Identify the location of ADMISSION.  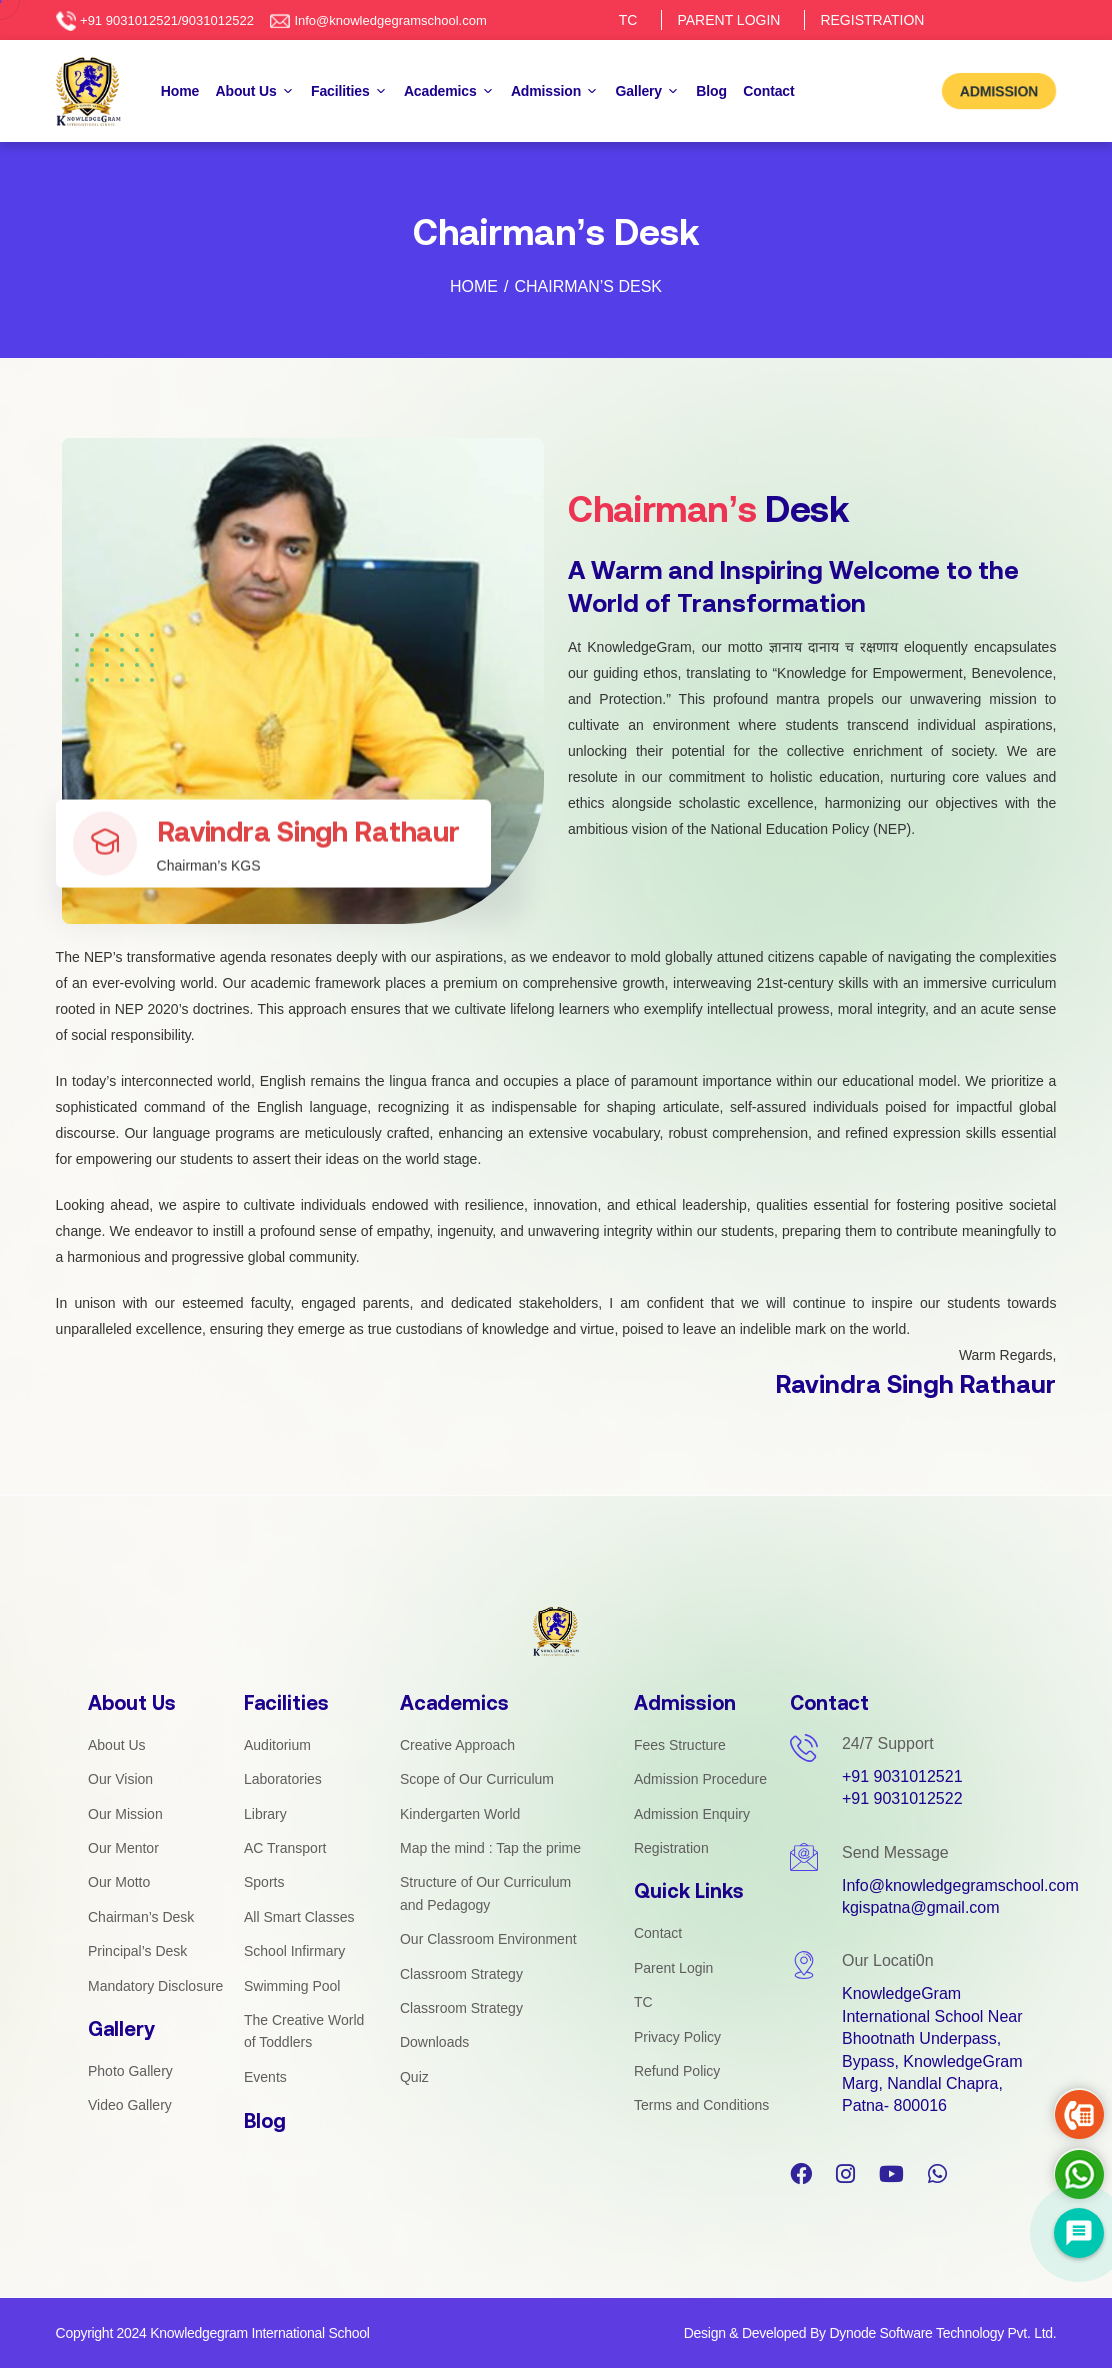
(1000, 90).